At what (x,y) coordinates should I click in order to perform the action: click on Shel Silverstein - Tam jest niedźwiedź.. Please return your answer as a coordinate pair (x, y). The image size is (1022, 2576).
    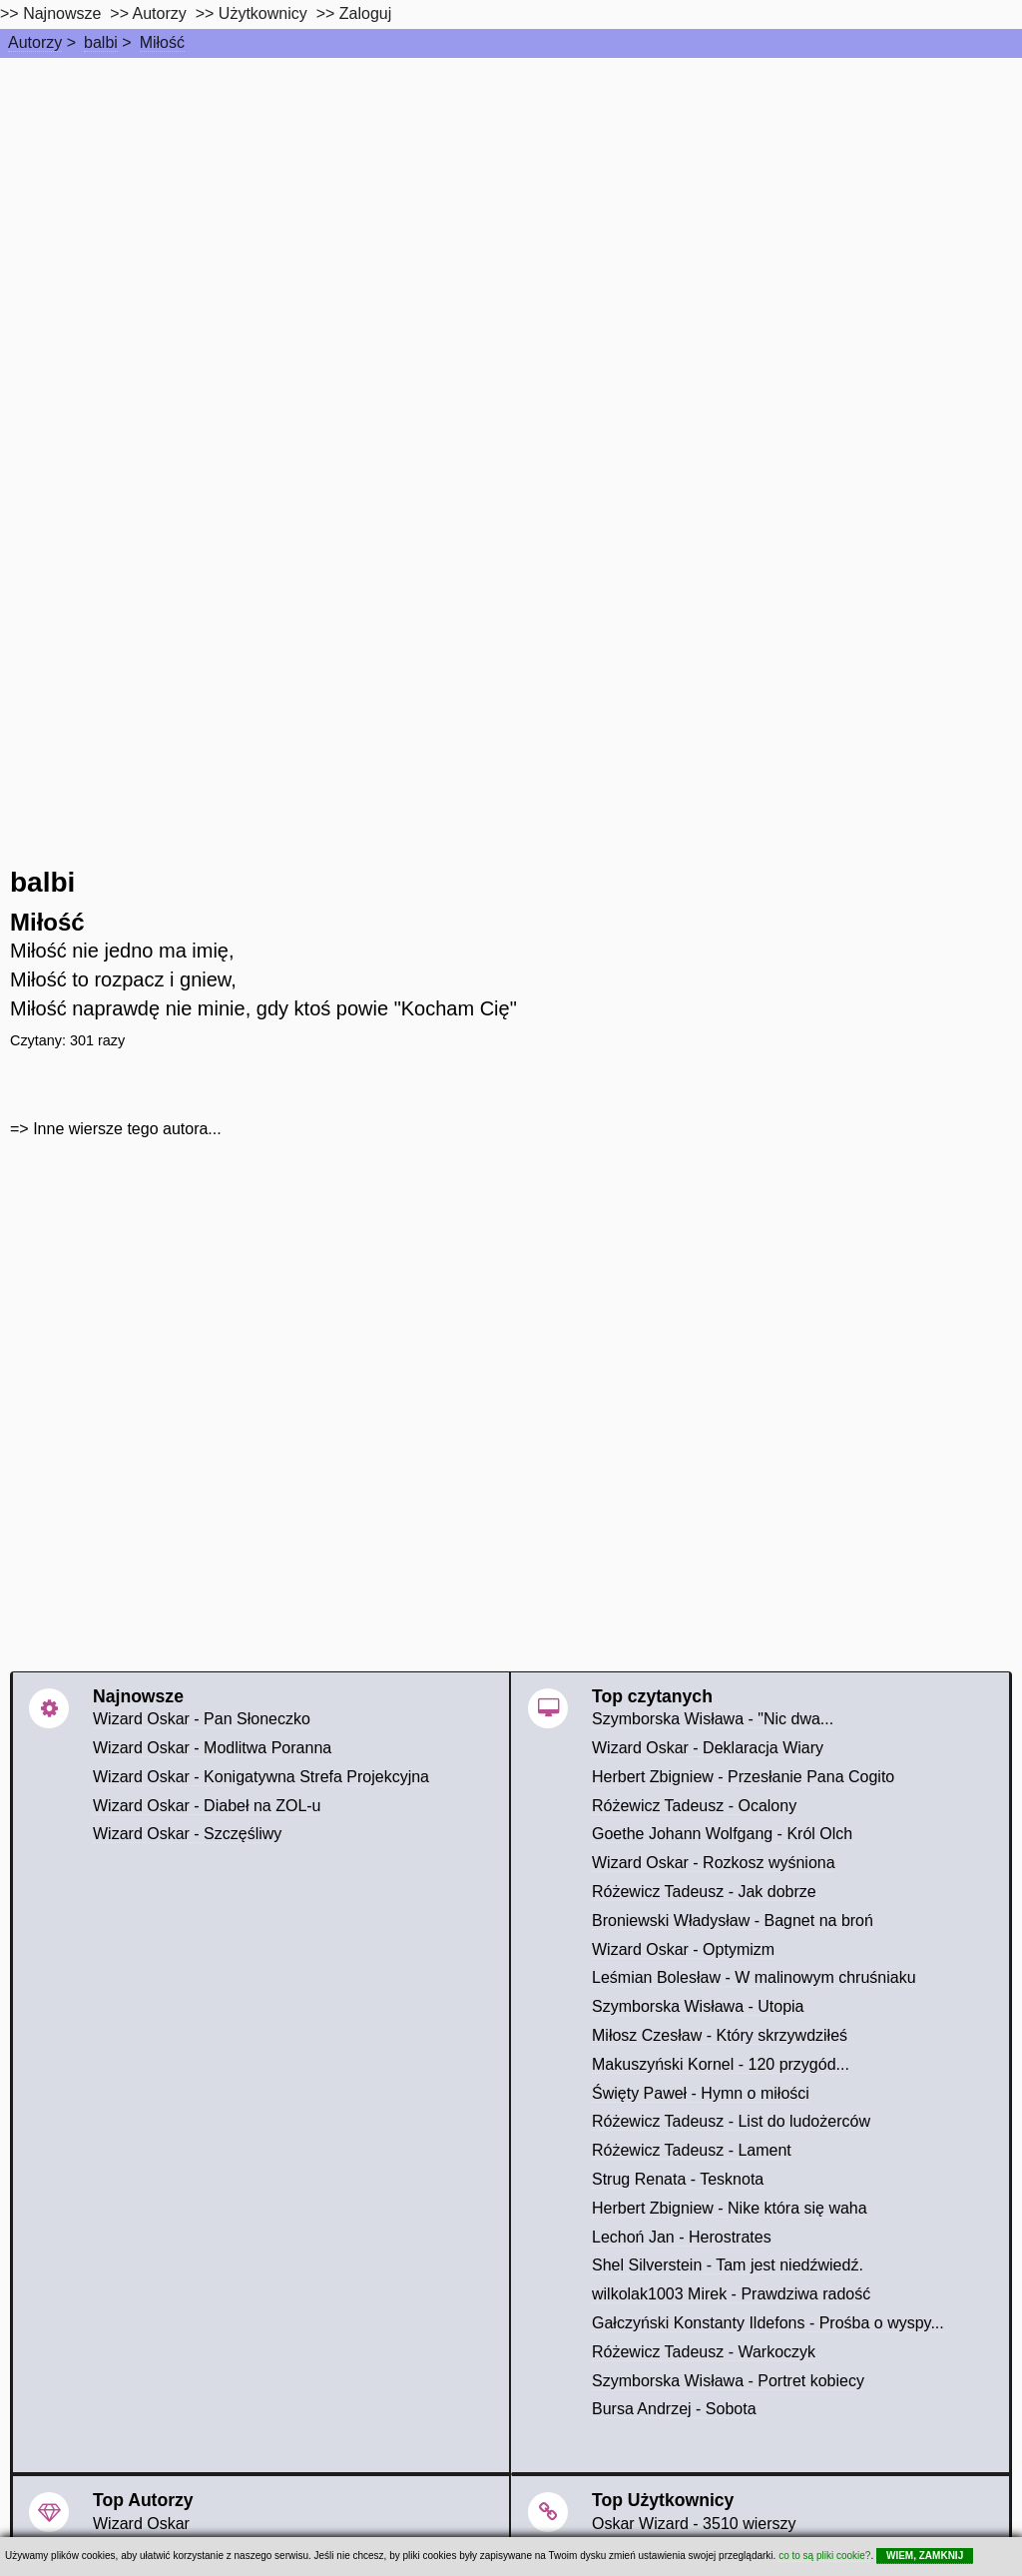
    Looking at the image, I should click on (727, 2264).